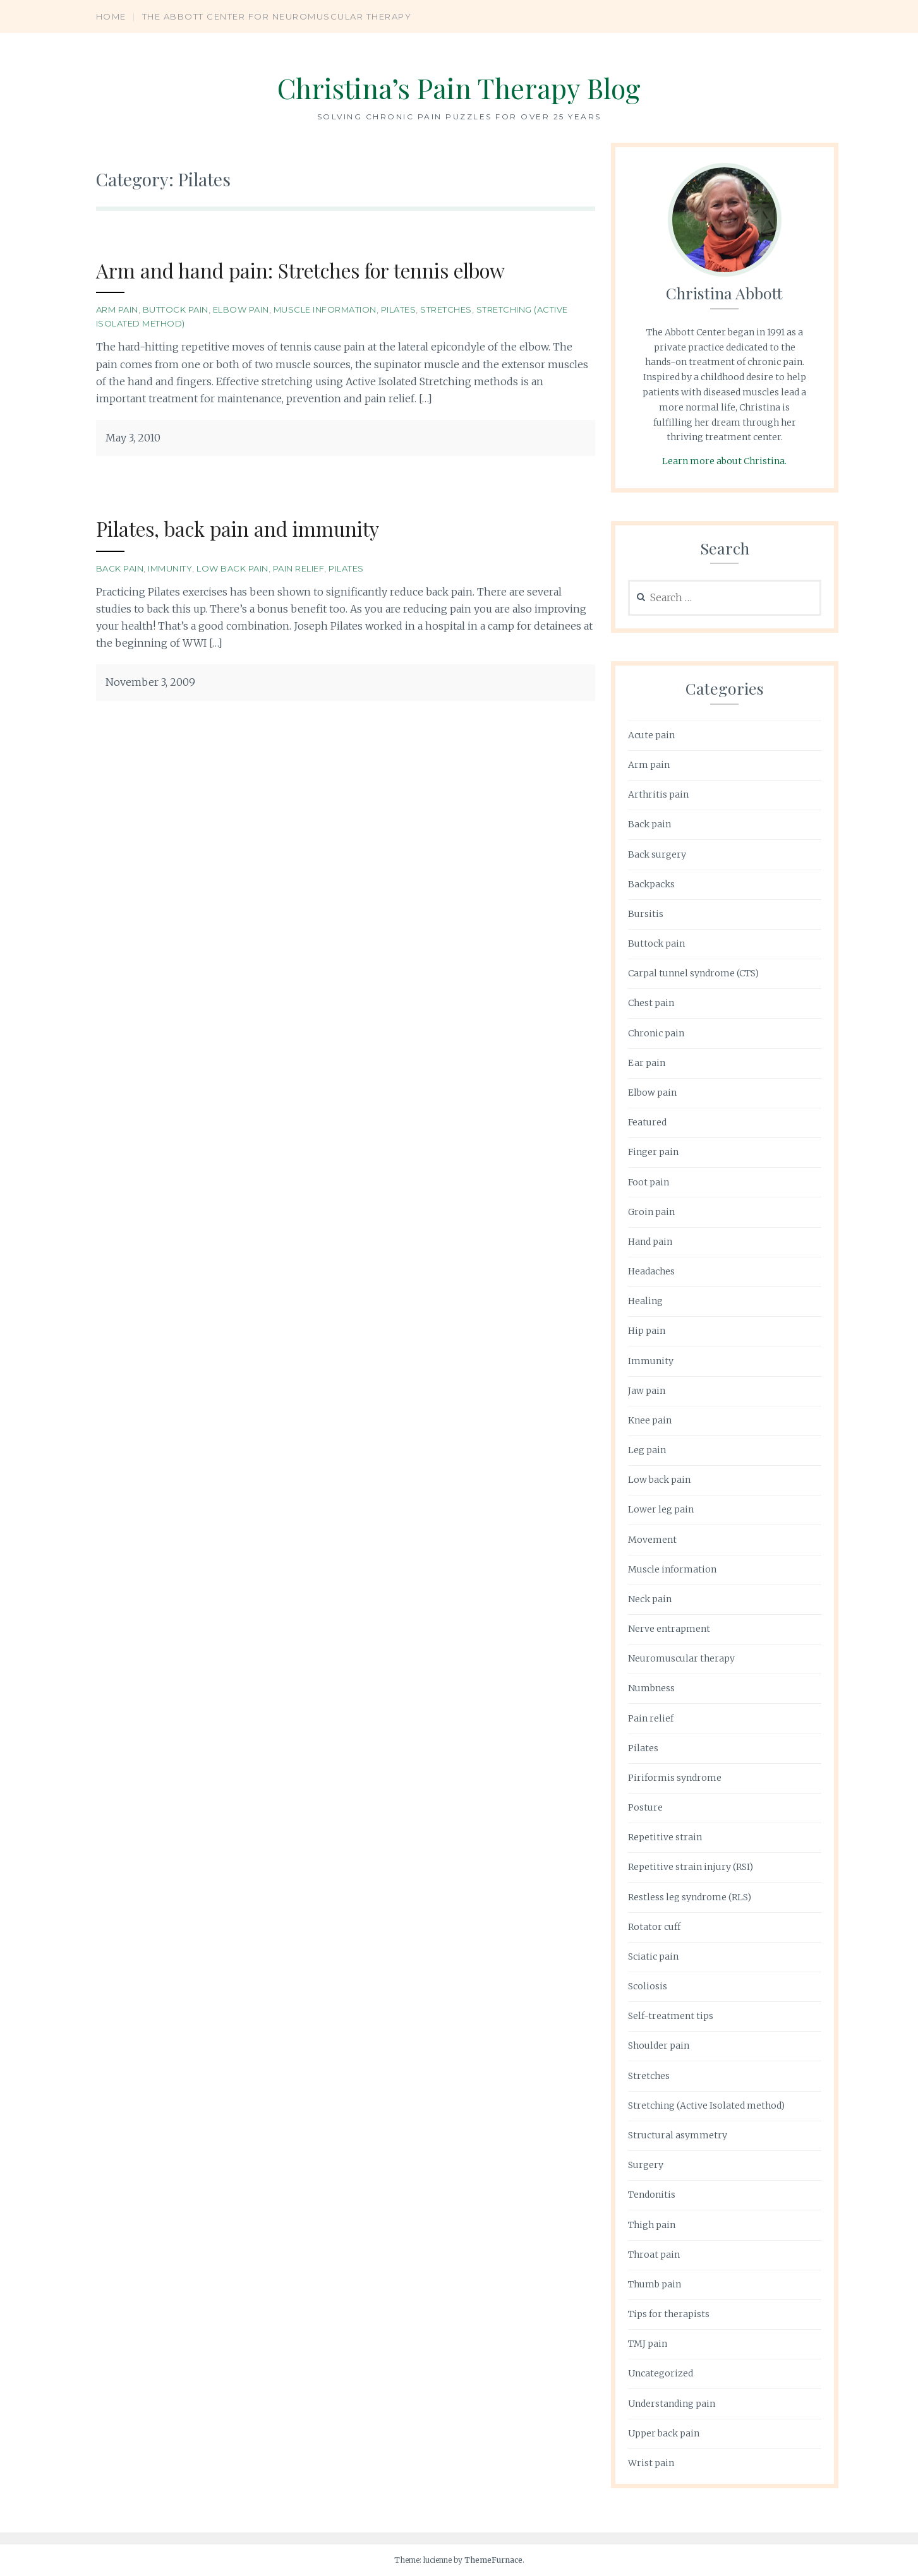 The image size is (918, 2576). I want to click on Pain relief, so click(299, 568).